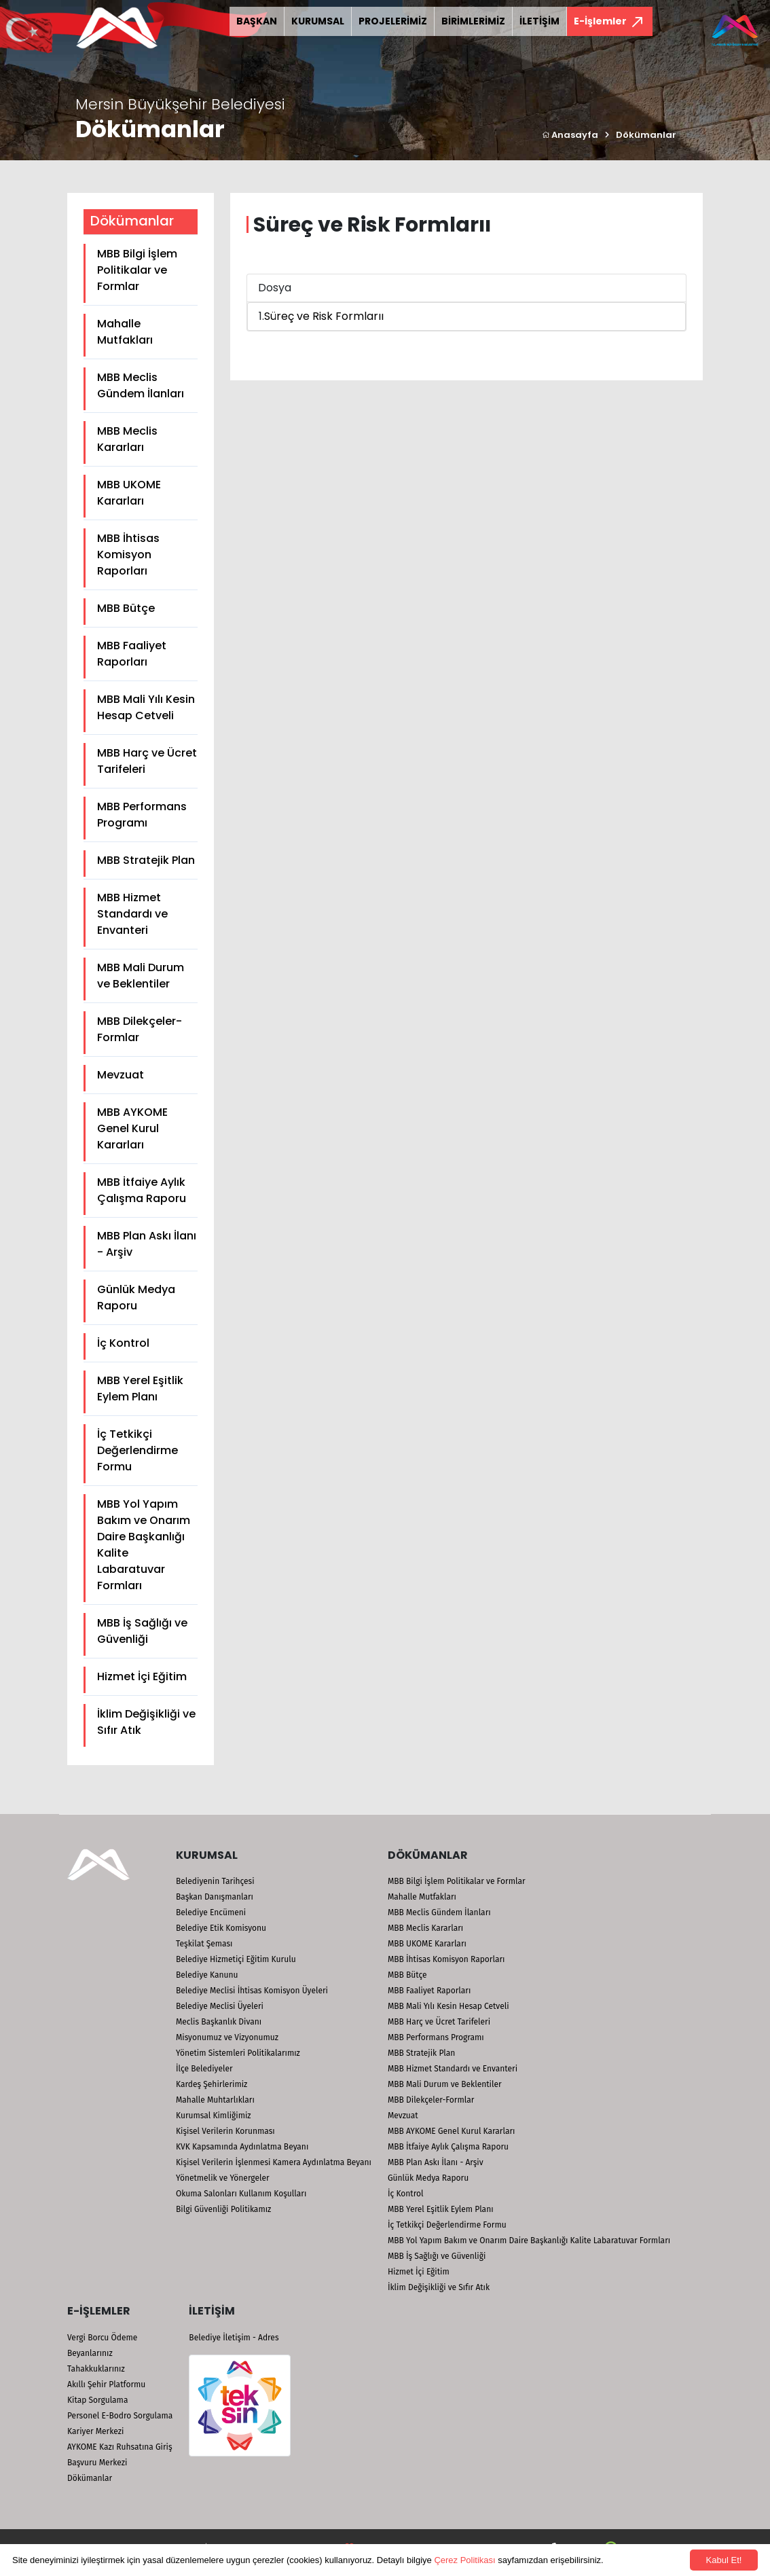 The width and height of the screenshot is (770, 2576). Describe the element at coordinates (218, 2022) in the screenshot. I see `Meclis Başkanlık Divanı` at that location.